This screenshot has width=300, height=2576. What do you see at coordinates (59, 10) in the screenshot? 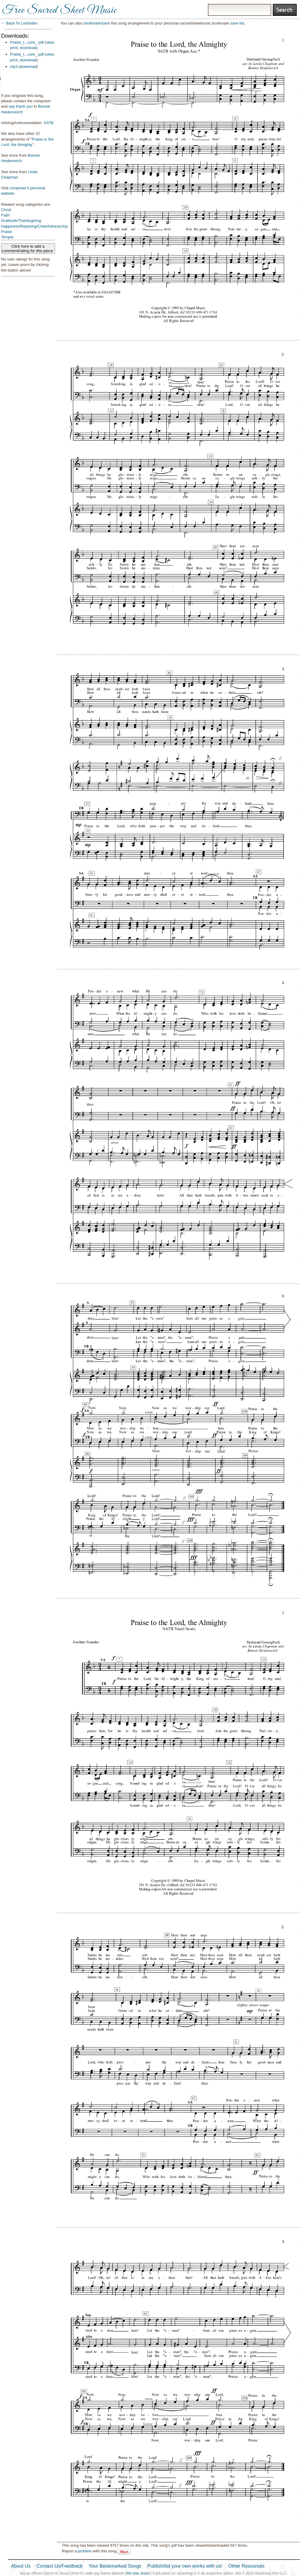
I see `Free Sacred Sheet Music` at bounding box center [59, 10].